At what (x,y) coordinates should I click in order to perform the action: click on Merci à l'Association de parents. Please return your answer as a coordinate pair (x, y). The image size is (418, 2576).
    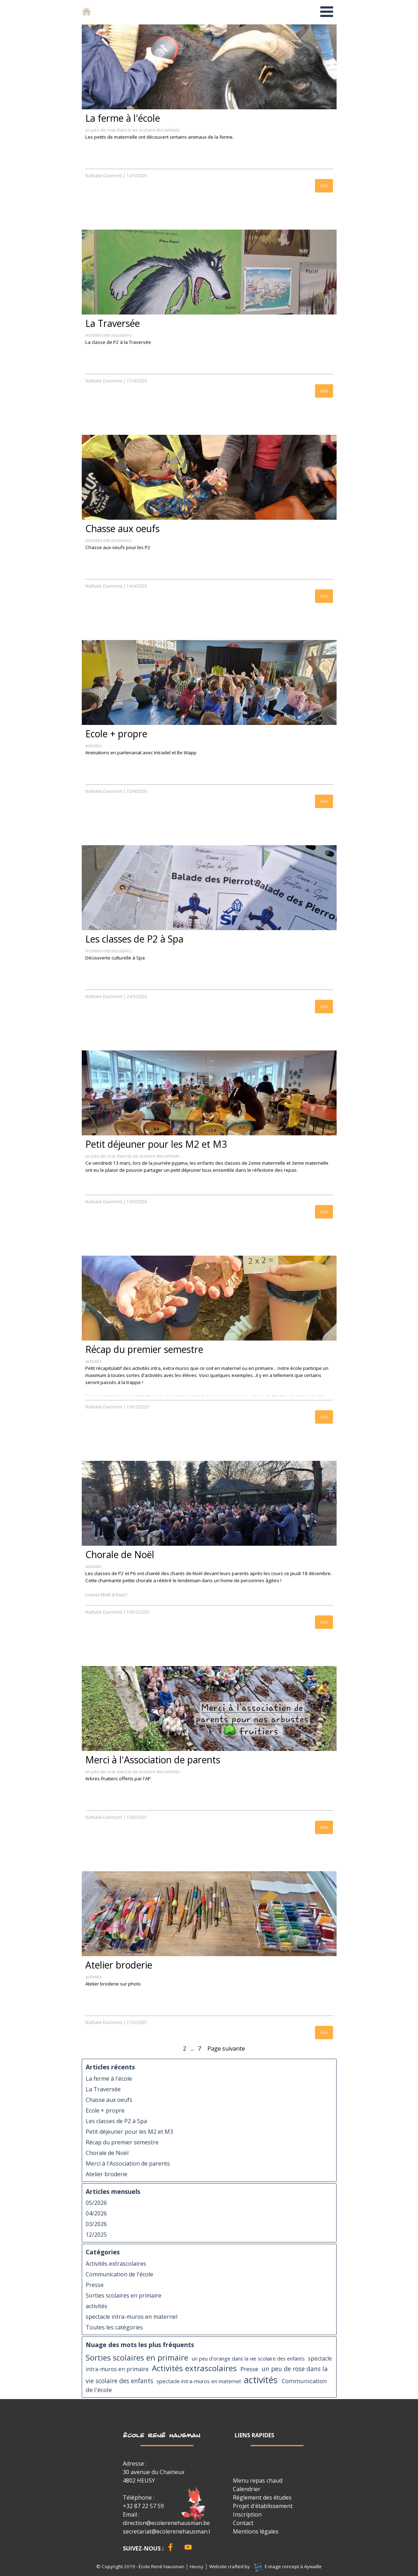
    Looking at the image, I should click on (152, 1759).